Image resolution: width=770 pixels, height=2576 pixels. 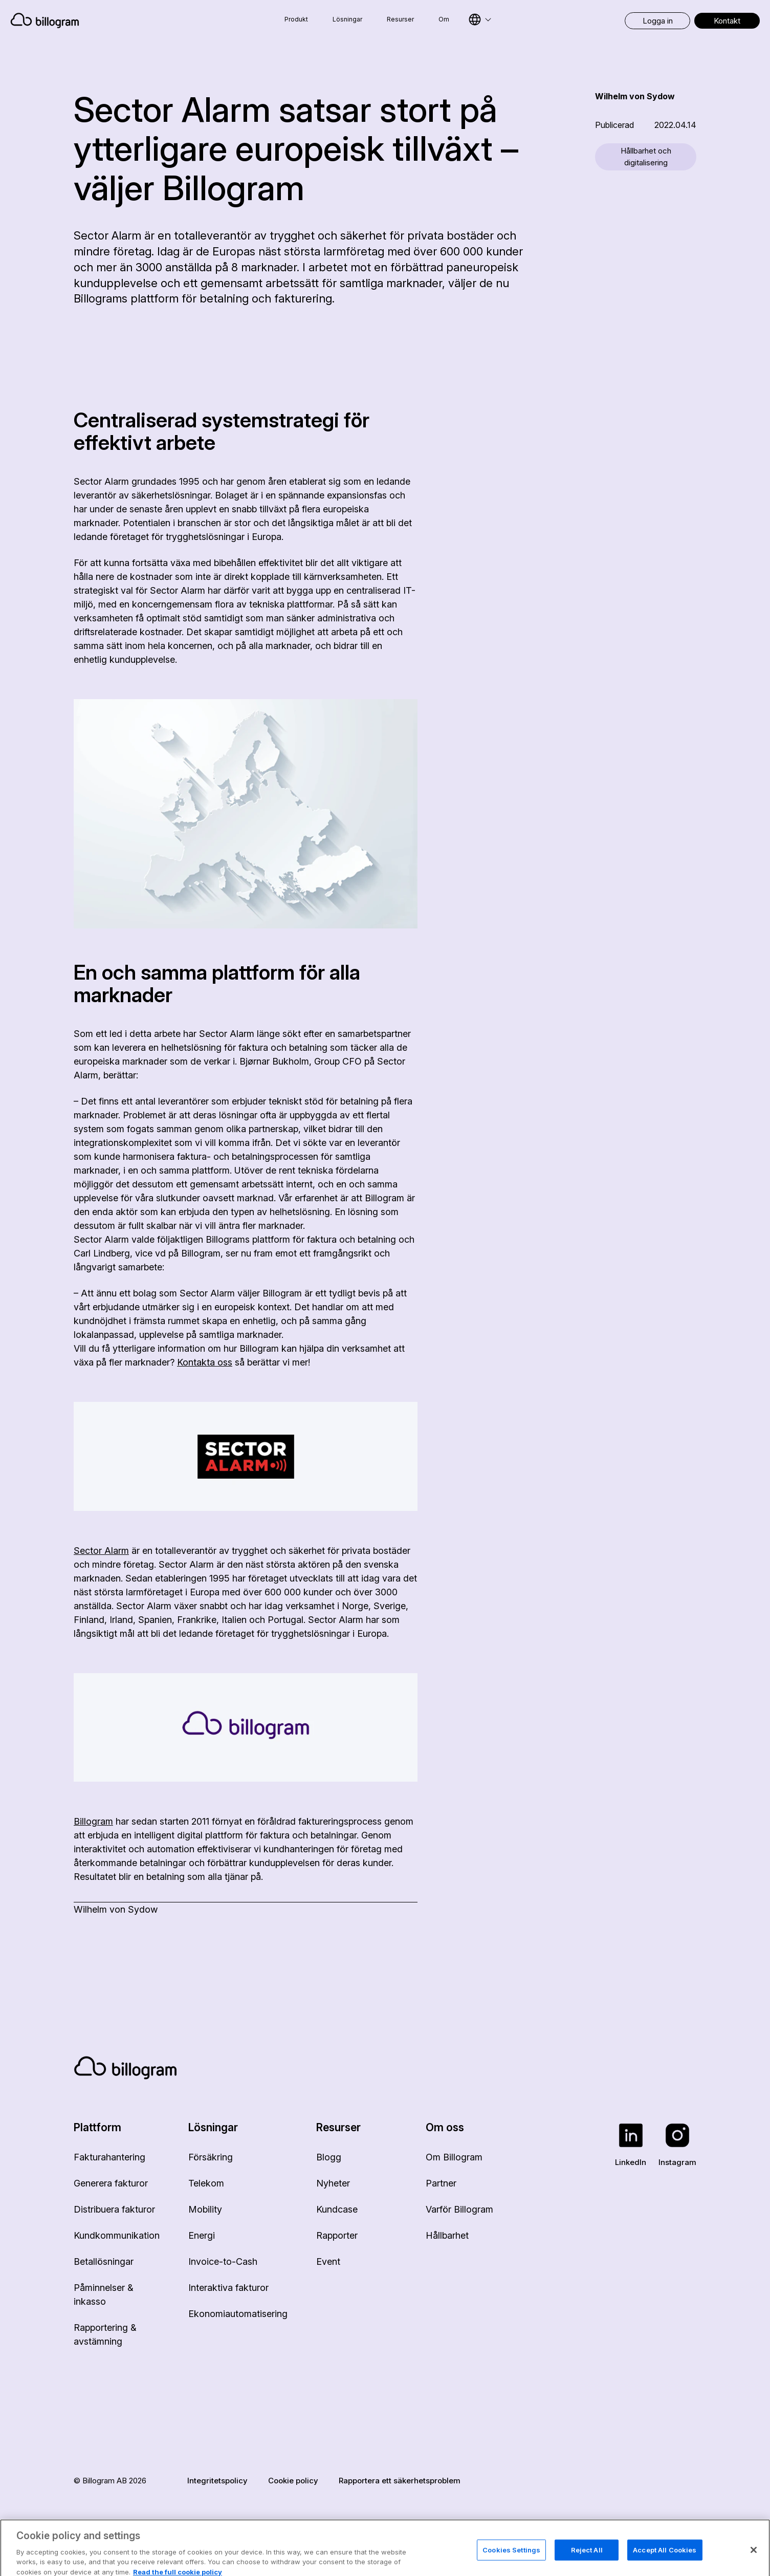 What do you see at coordinates (727, 21) in the screenshot?
I see `Kontakt` at bounding box center [727, 21].